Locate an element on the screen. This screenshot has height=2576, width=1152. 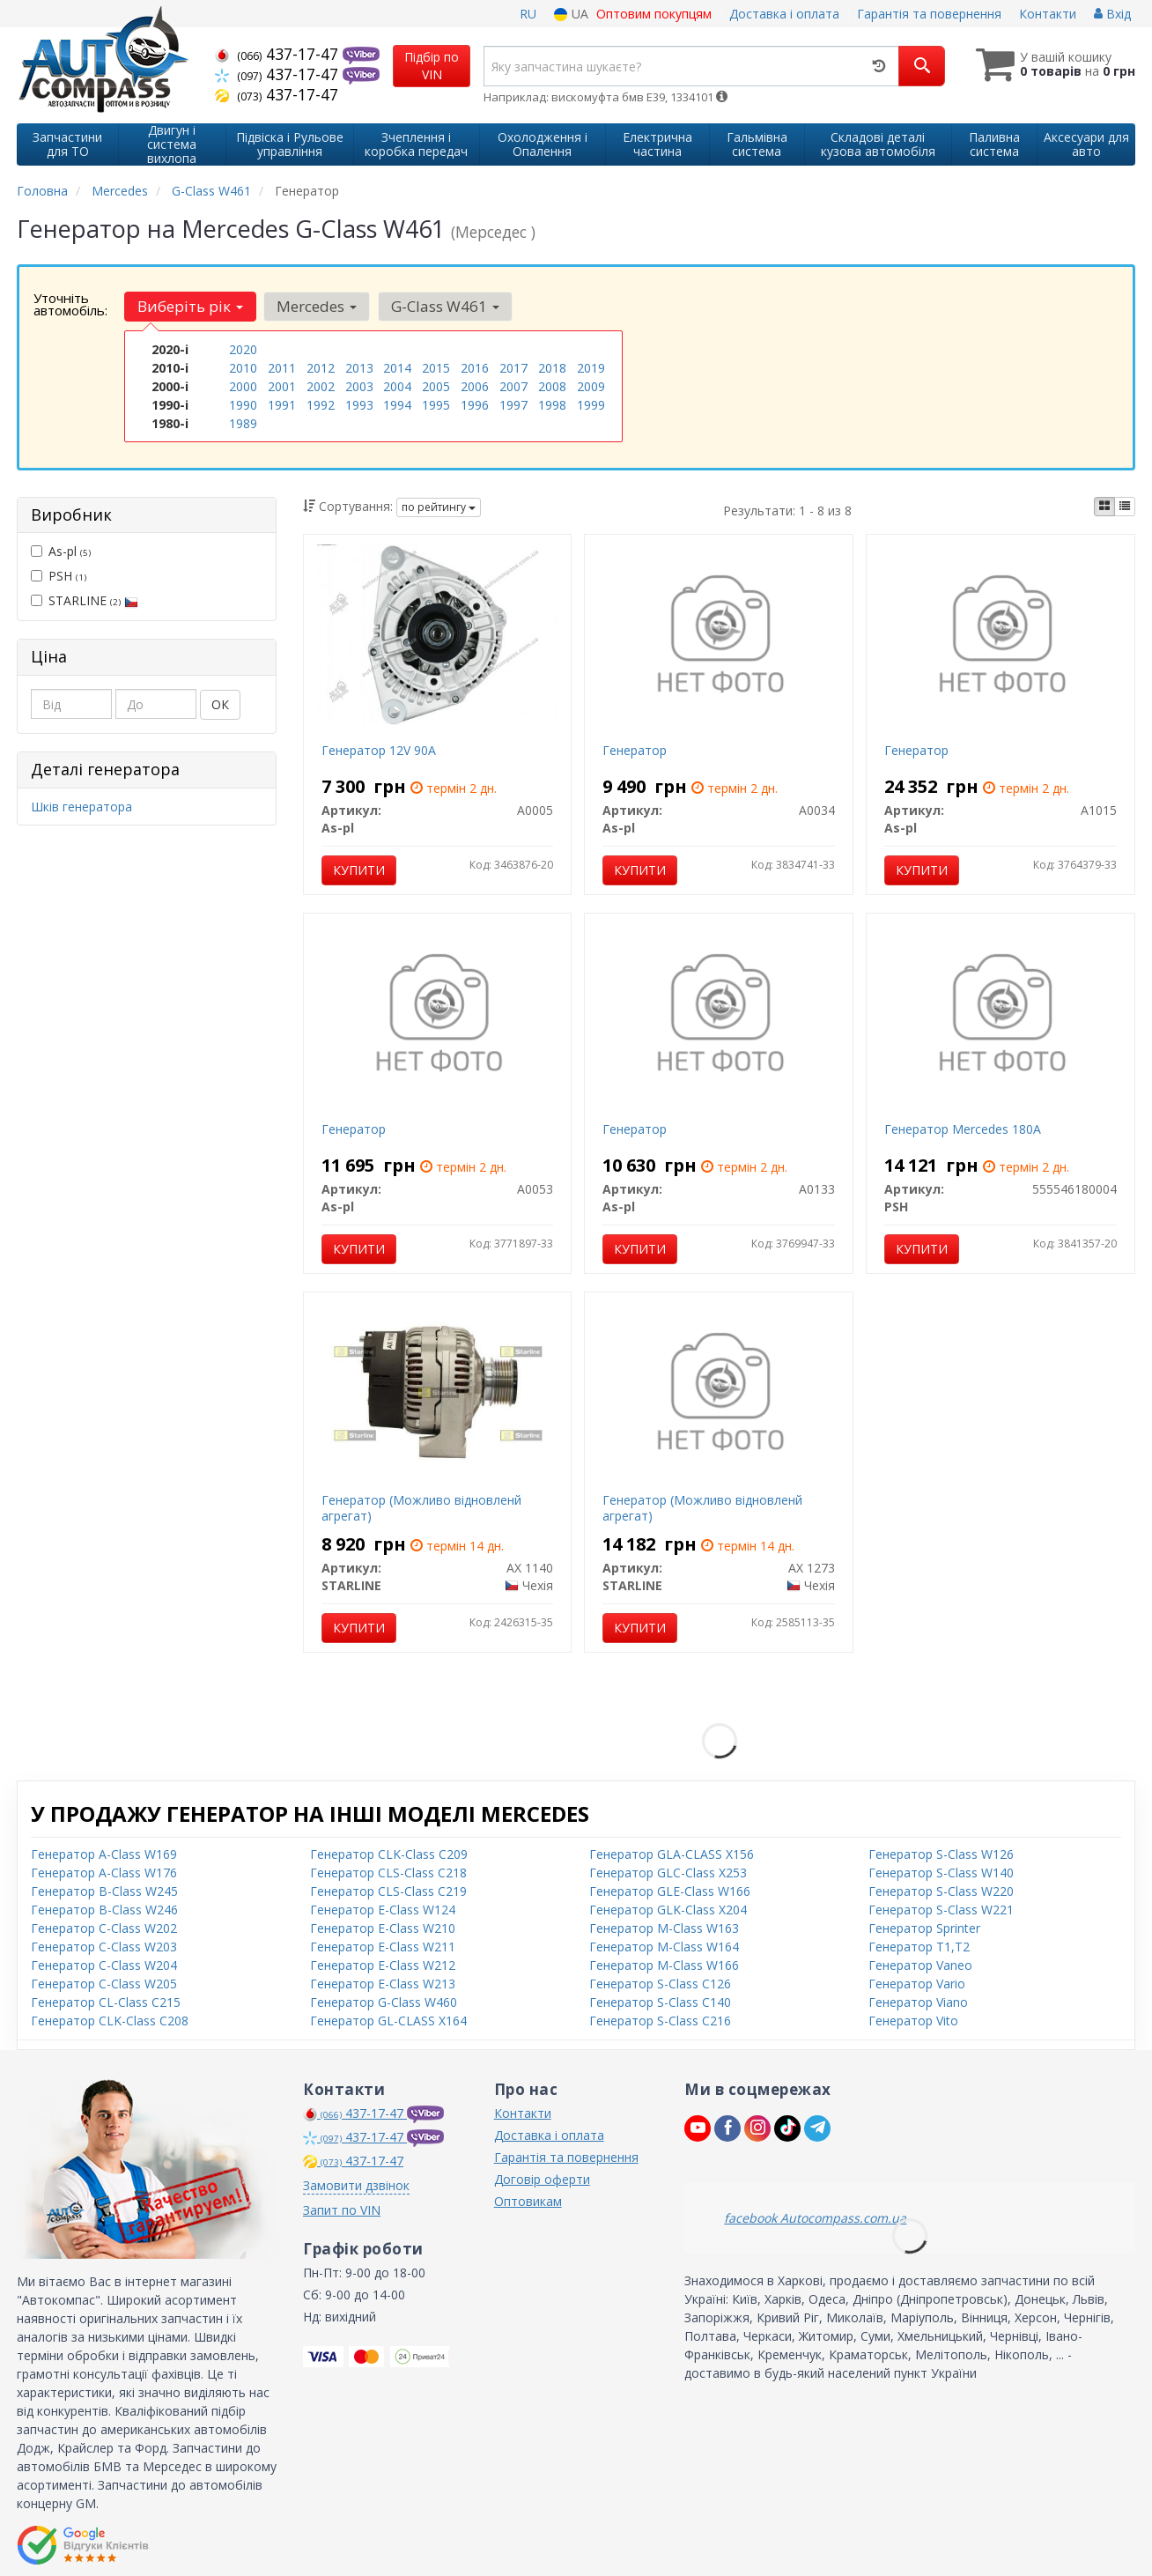
2009 is located at coordinates (591, 386).